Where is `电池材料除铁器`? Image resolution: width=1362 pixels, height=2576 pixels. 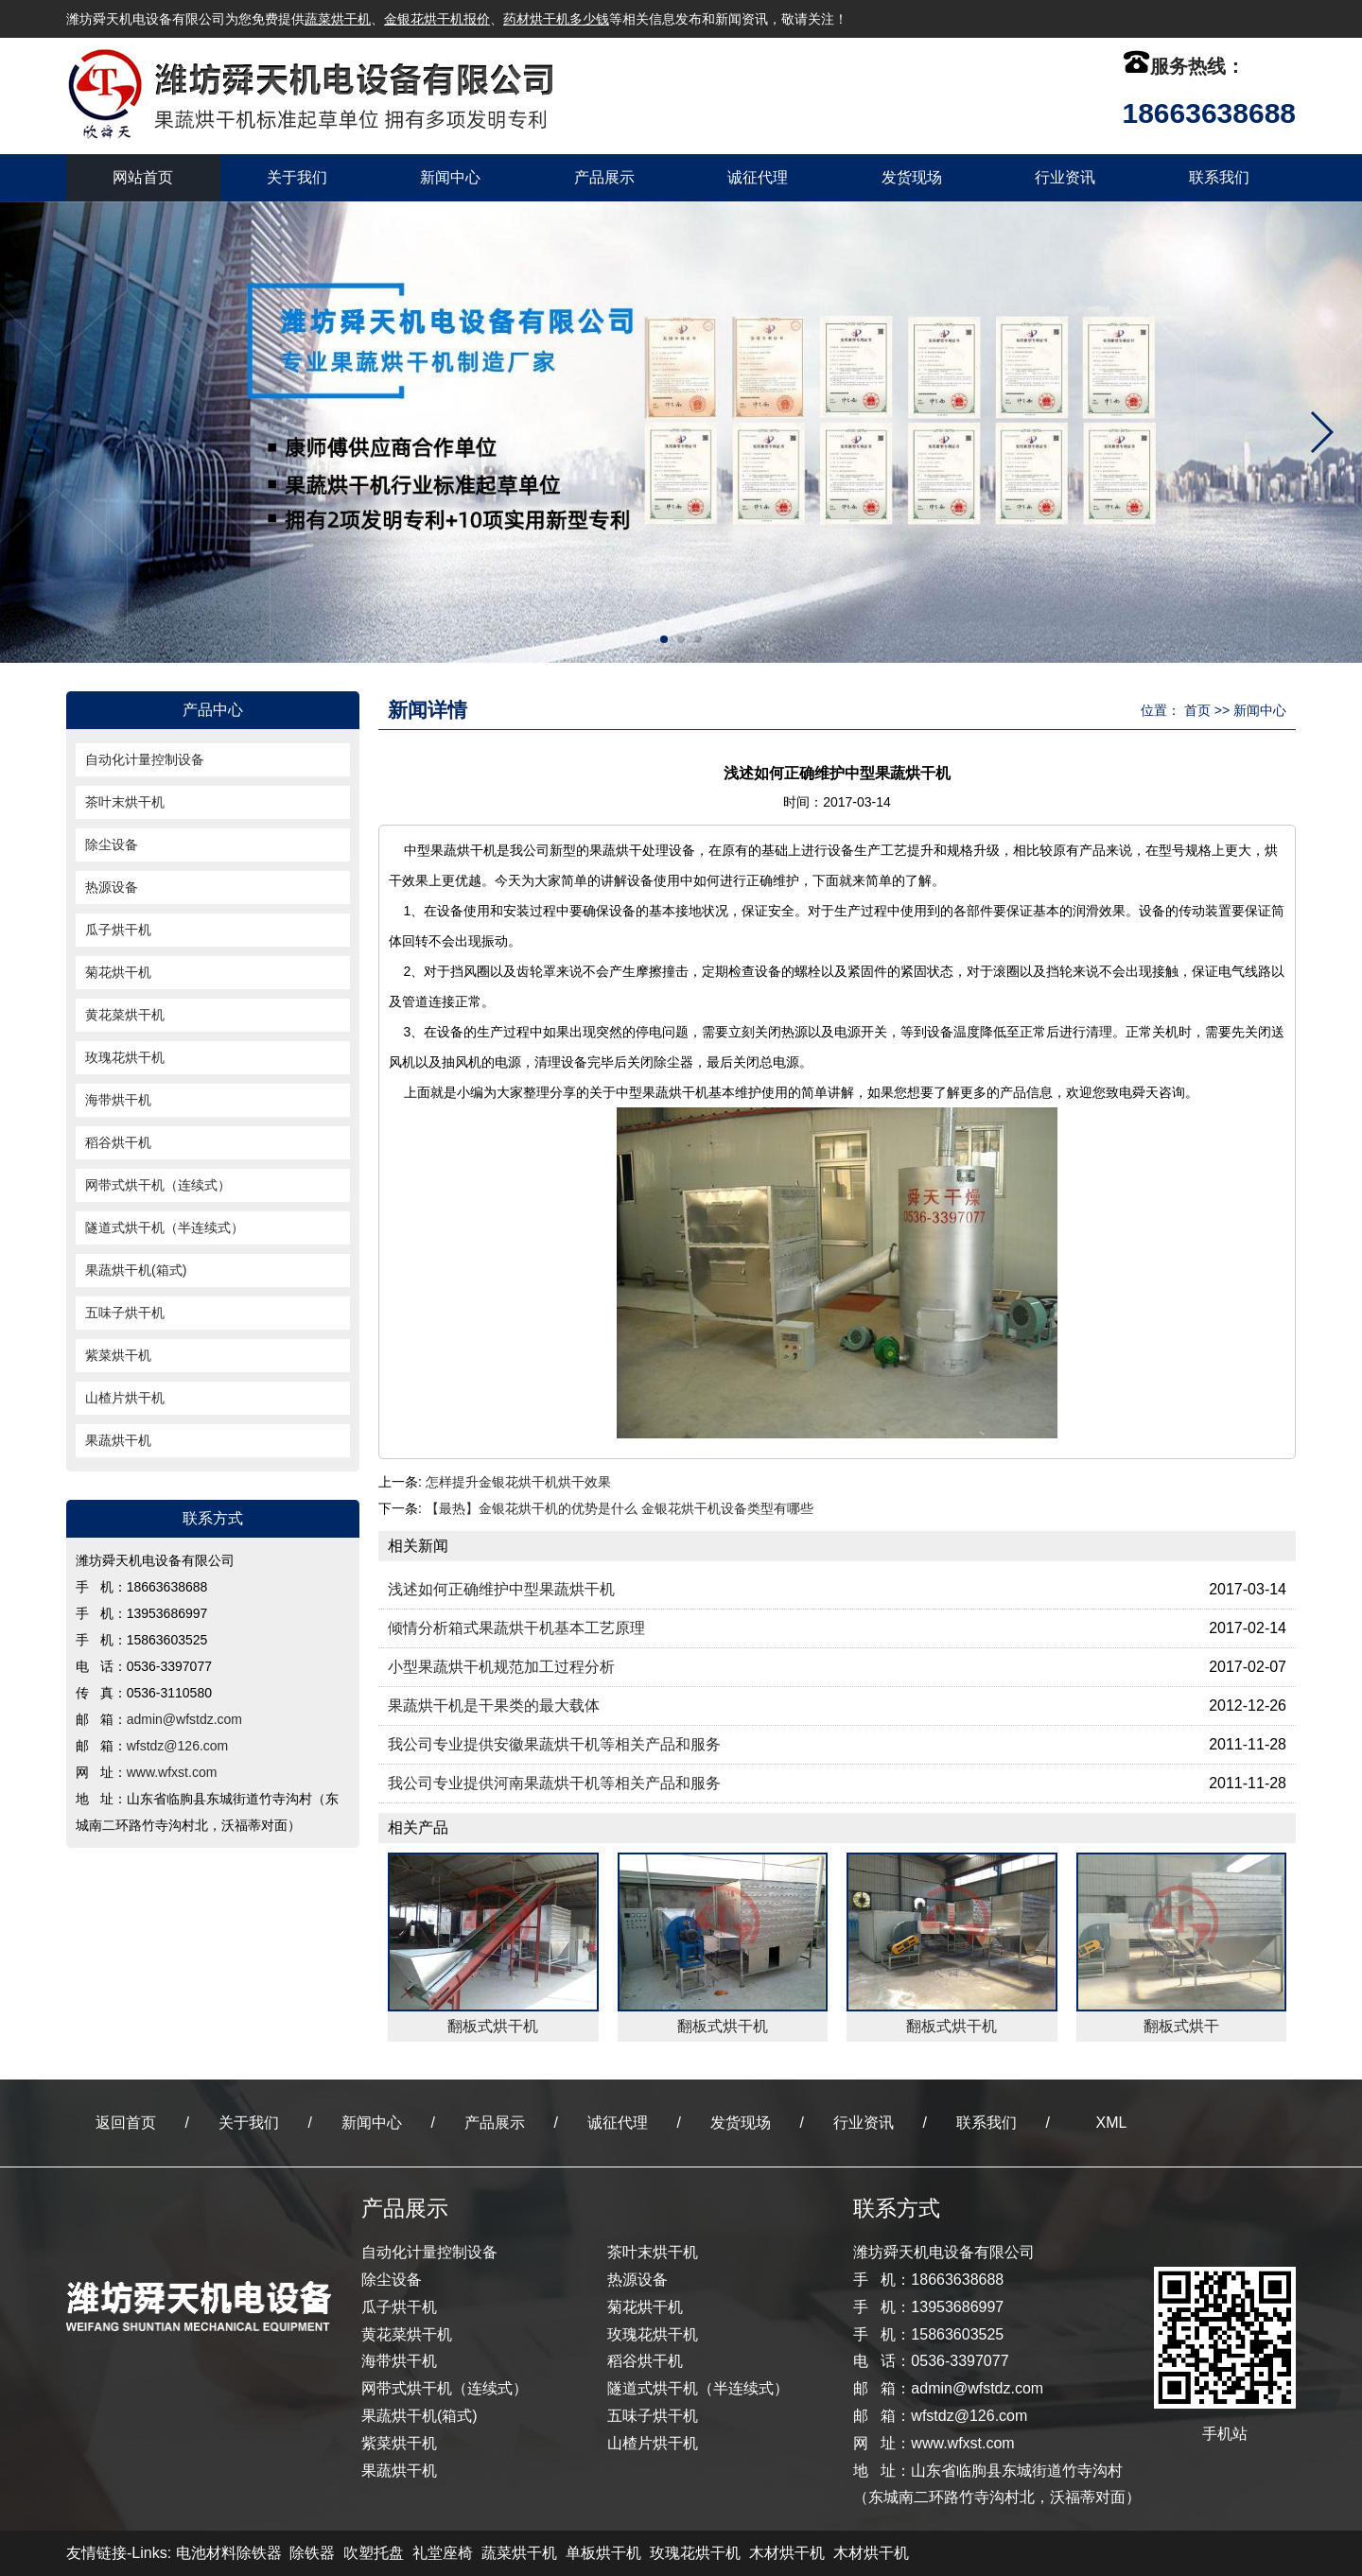 电池材料除铁器 is located at coordinates (229, 2553).